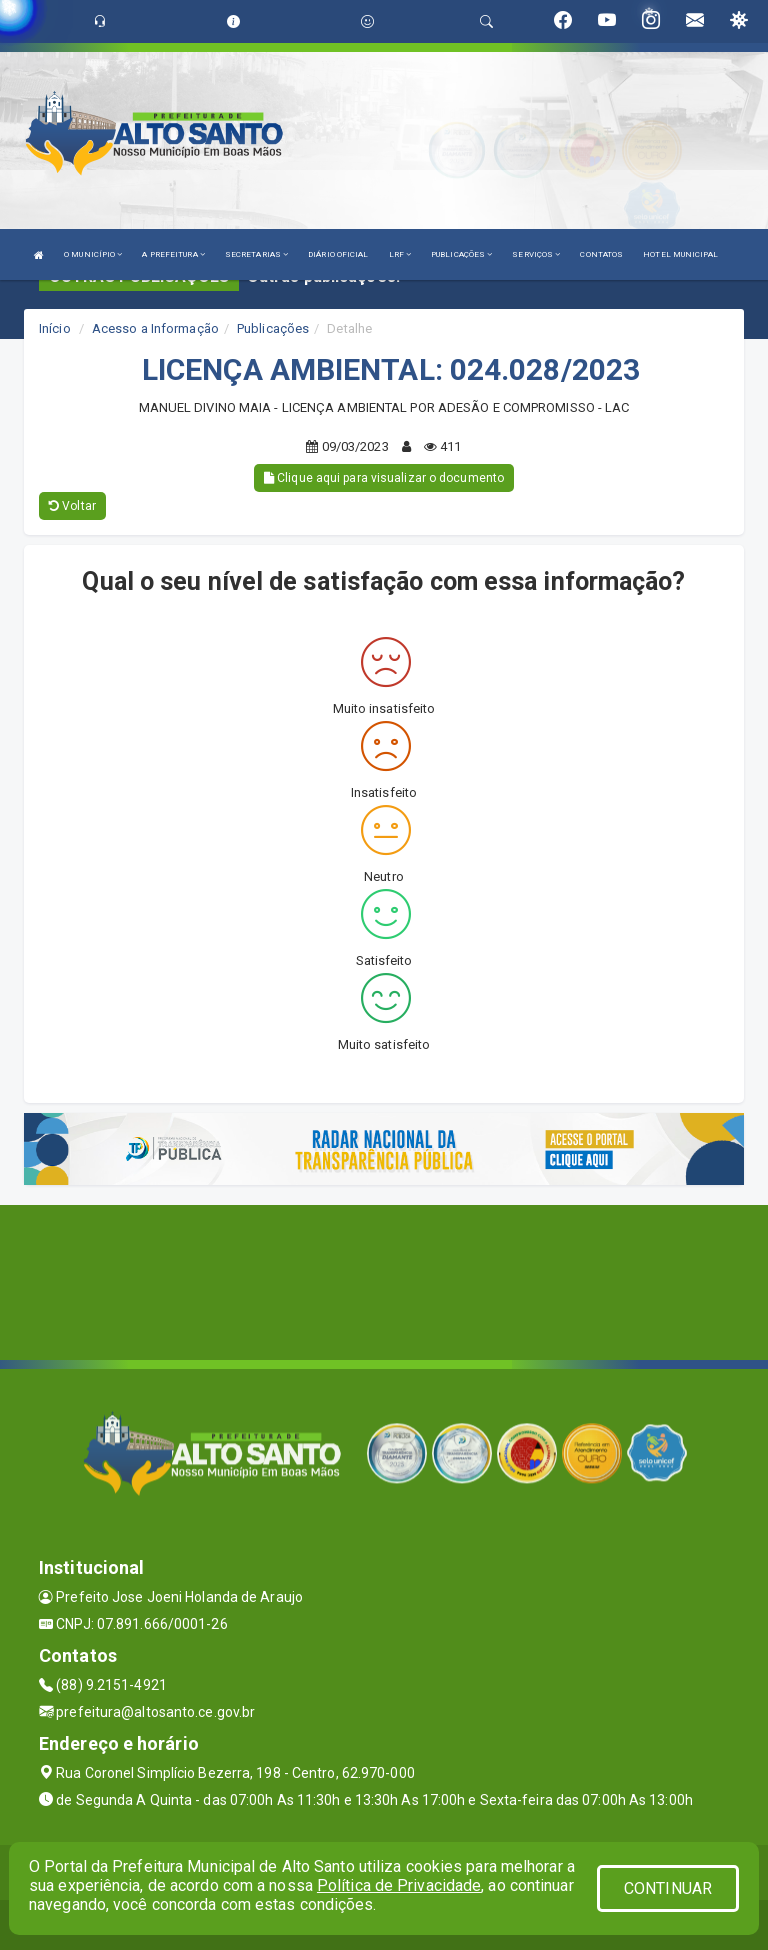 The width and height of the screenshot is (768, 1950). I want to click on A PREFEITURA, so click(173, 254).